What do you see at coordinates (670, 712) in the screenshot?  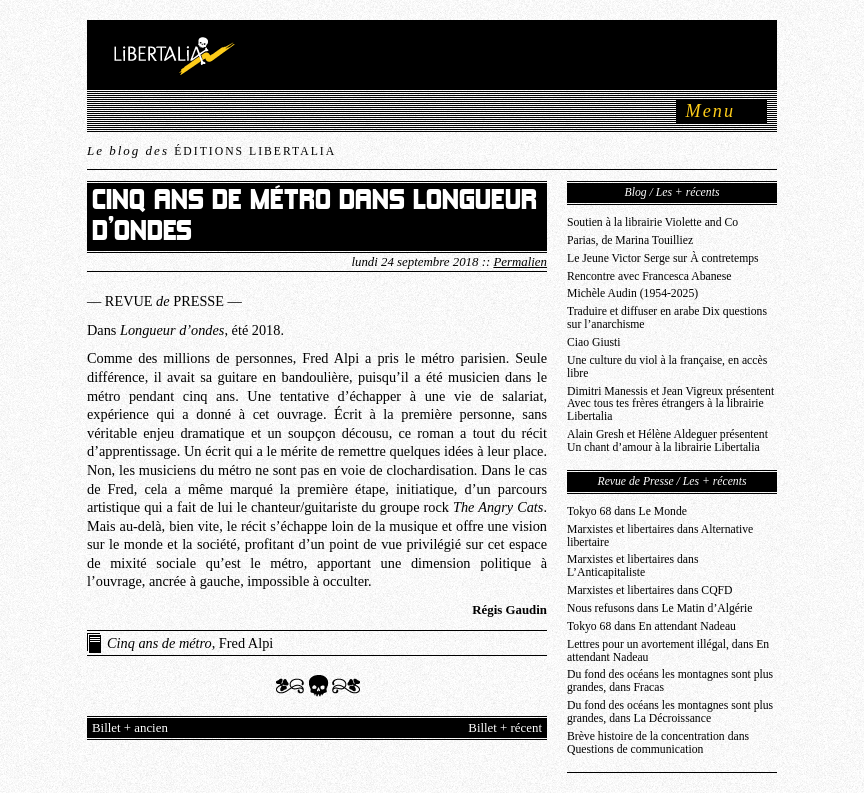 I see `Du fond des océans les montagnes sont plus grandes, dans La Décroissance` at bounding box center [670, 712].